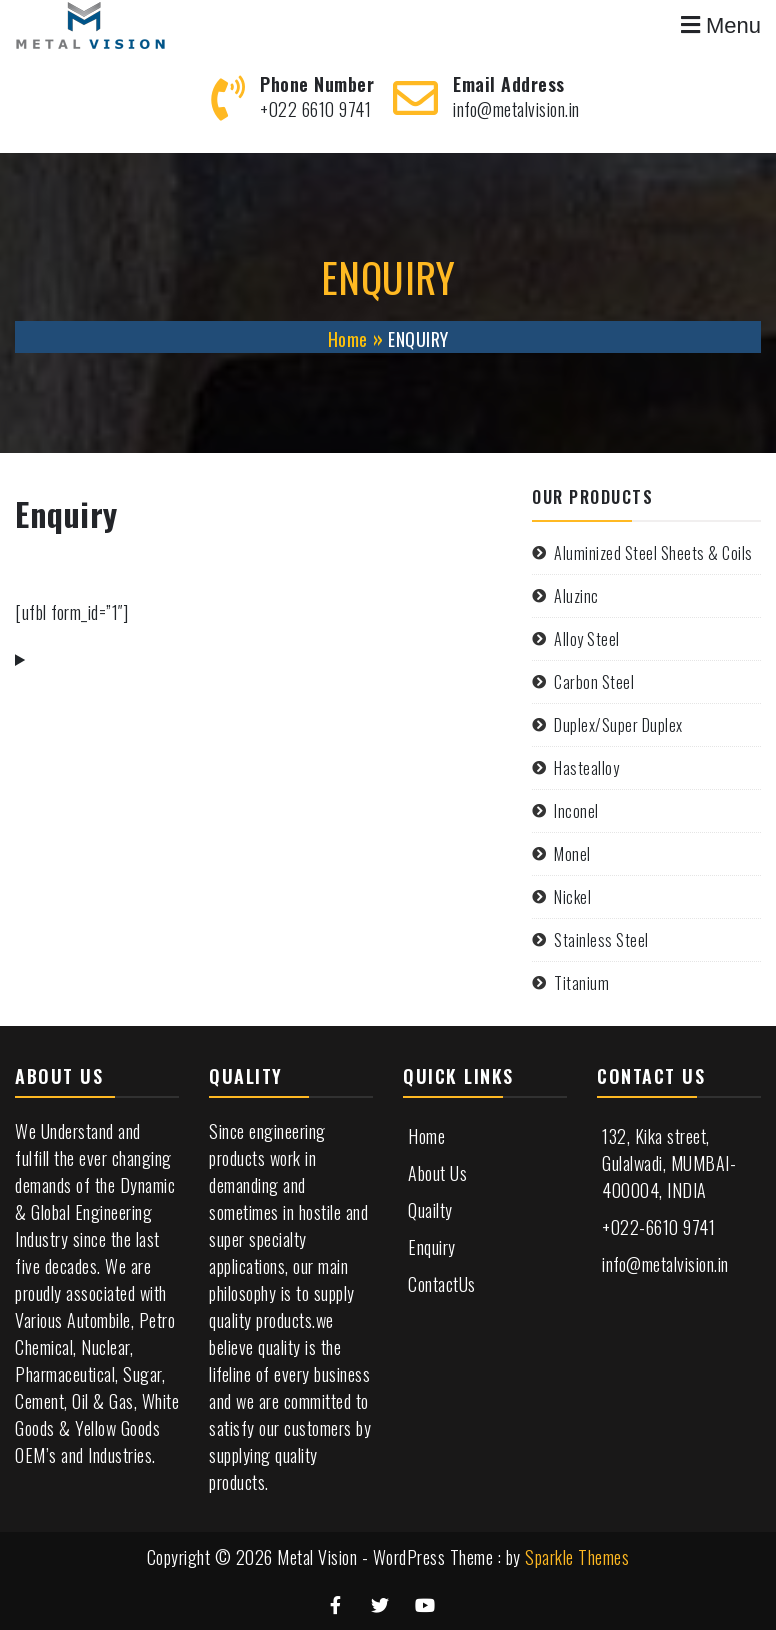 The width and height of the screenshot is (776, 1630). I want to click on Aluminized Steel Sheets & Coils, so click(653, 553).